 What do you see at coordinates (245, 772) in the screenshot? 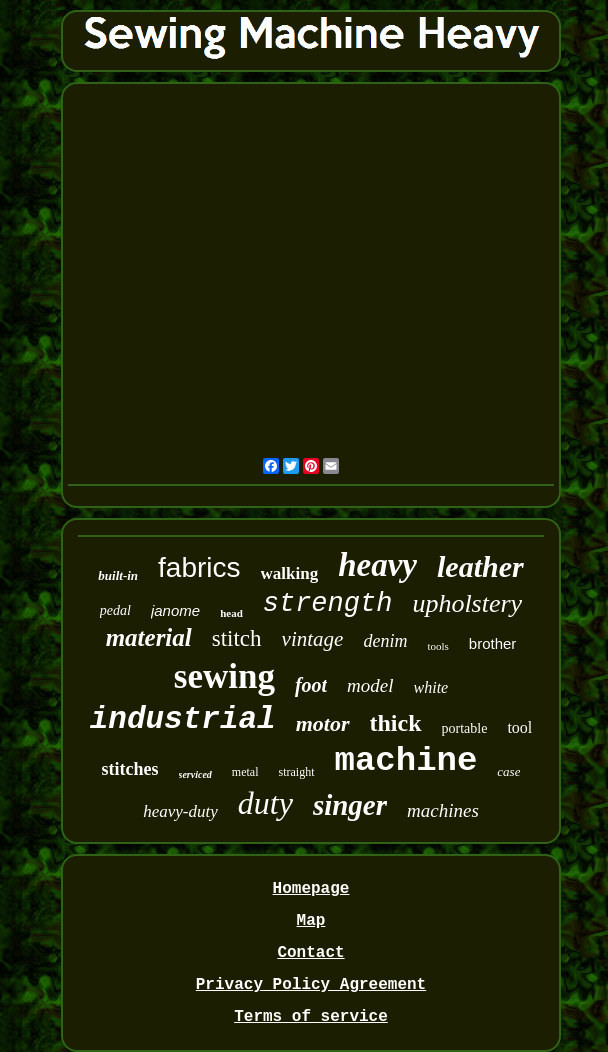
I see `metal` at bounding box center [245, 772].